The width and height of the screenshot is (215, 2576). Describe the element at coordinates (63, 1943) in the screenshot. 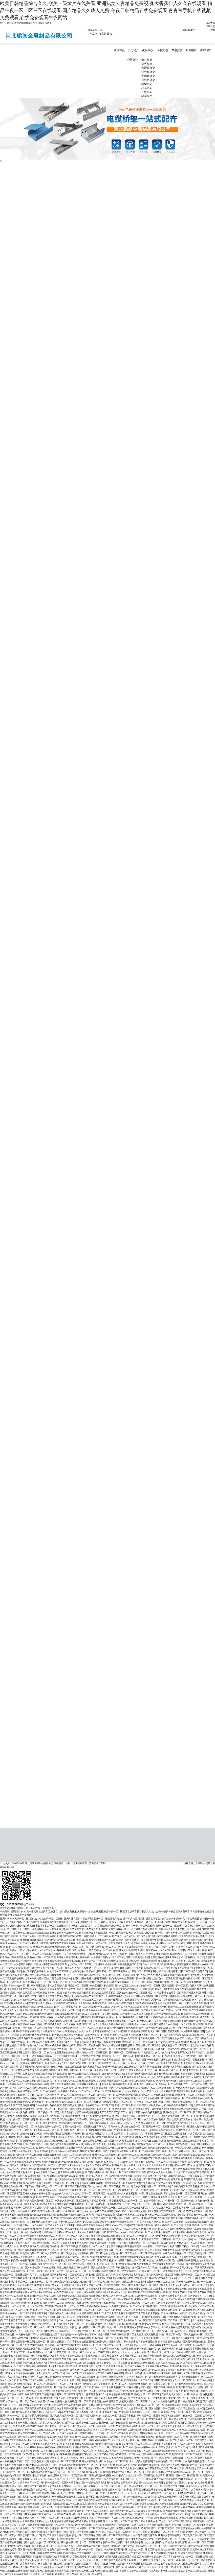

I see `青草草免费在线观看视频` at that location.